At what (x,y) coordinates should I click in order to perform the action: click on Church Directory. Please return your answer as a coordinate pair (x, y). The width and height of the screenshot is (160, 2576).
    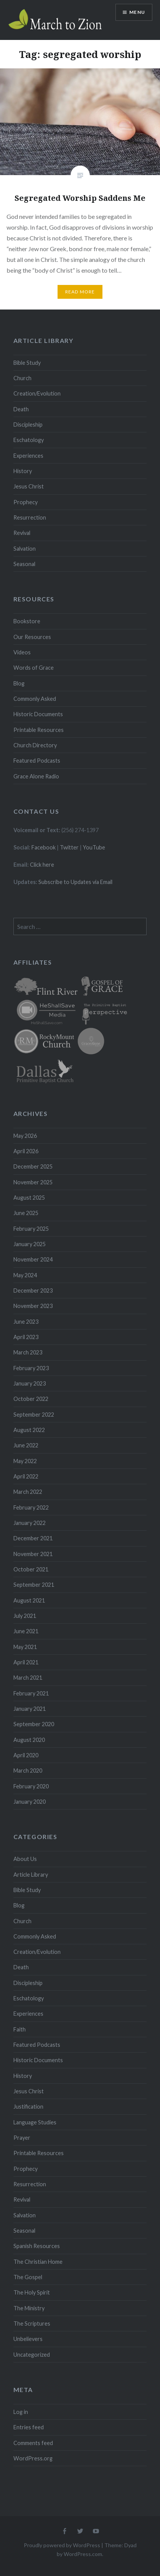
    Looking at the image, I should click on (35, 745).